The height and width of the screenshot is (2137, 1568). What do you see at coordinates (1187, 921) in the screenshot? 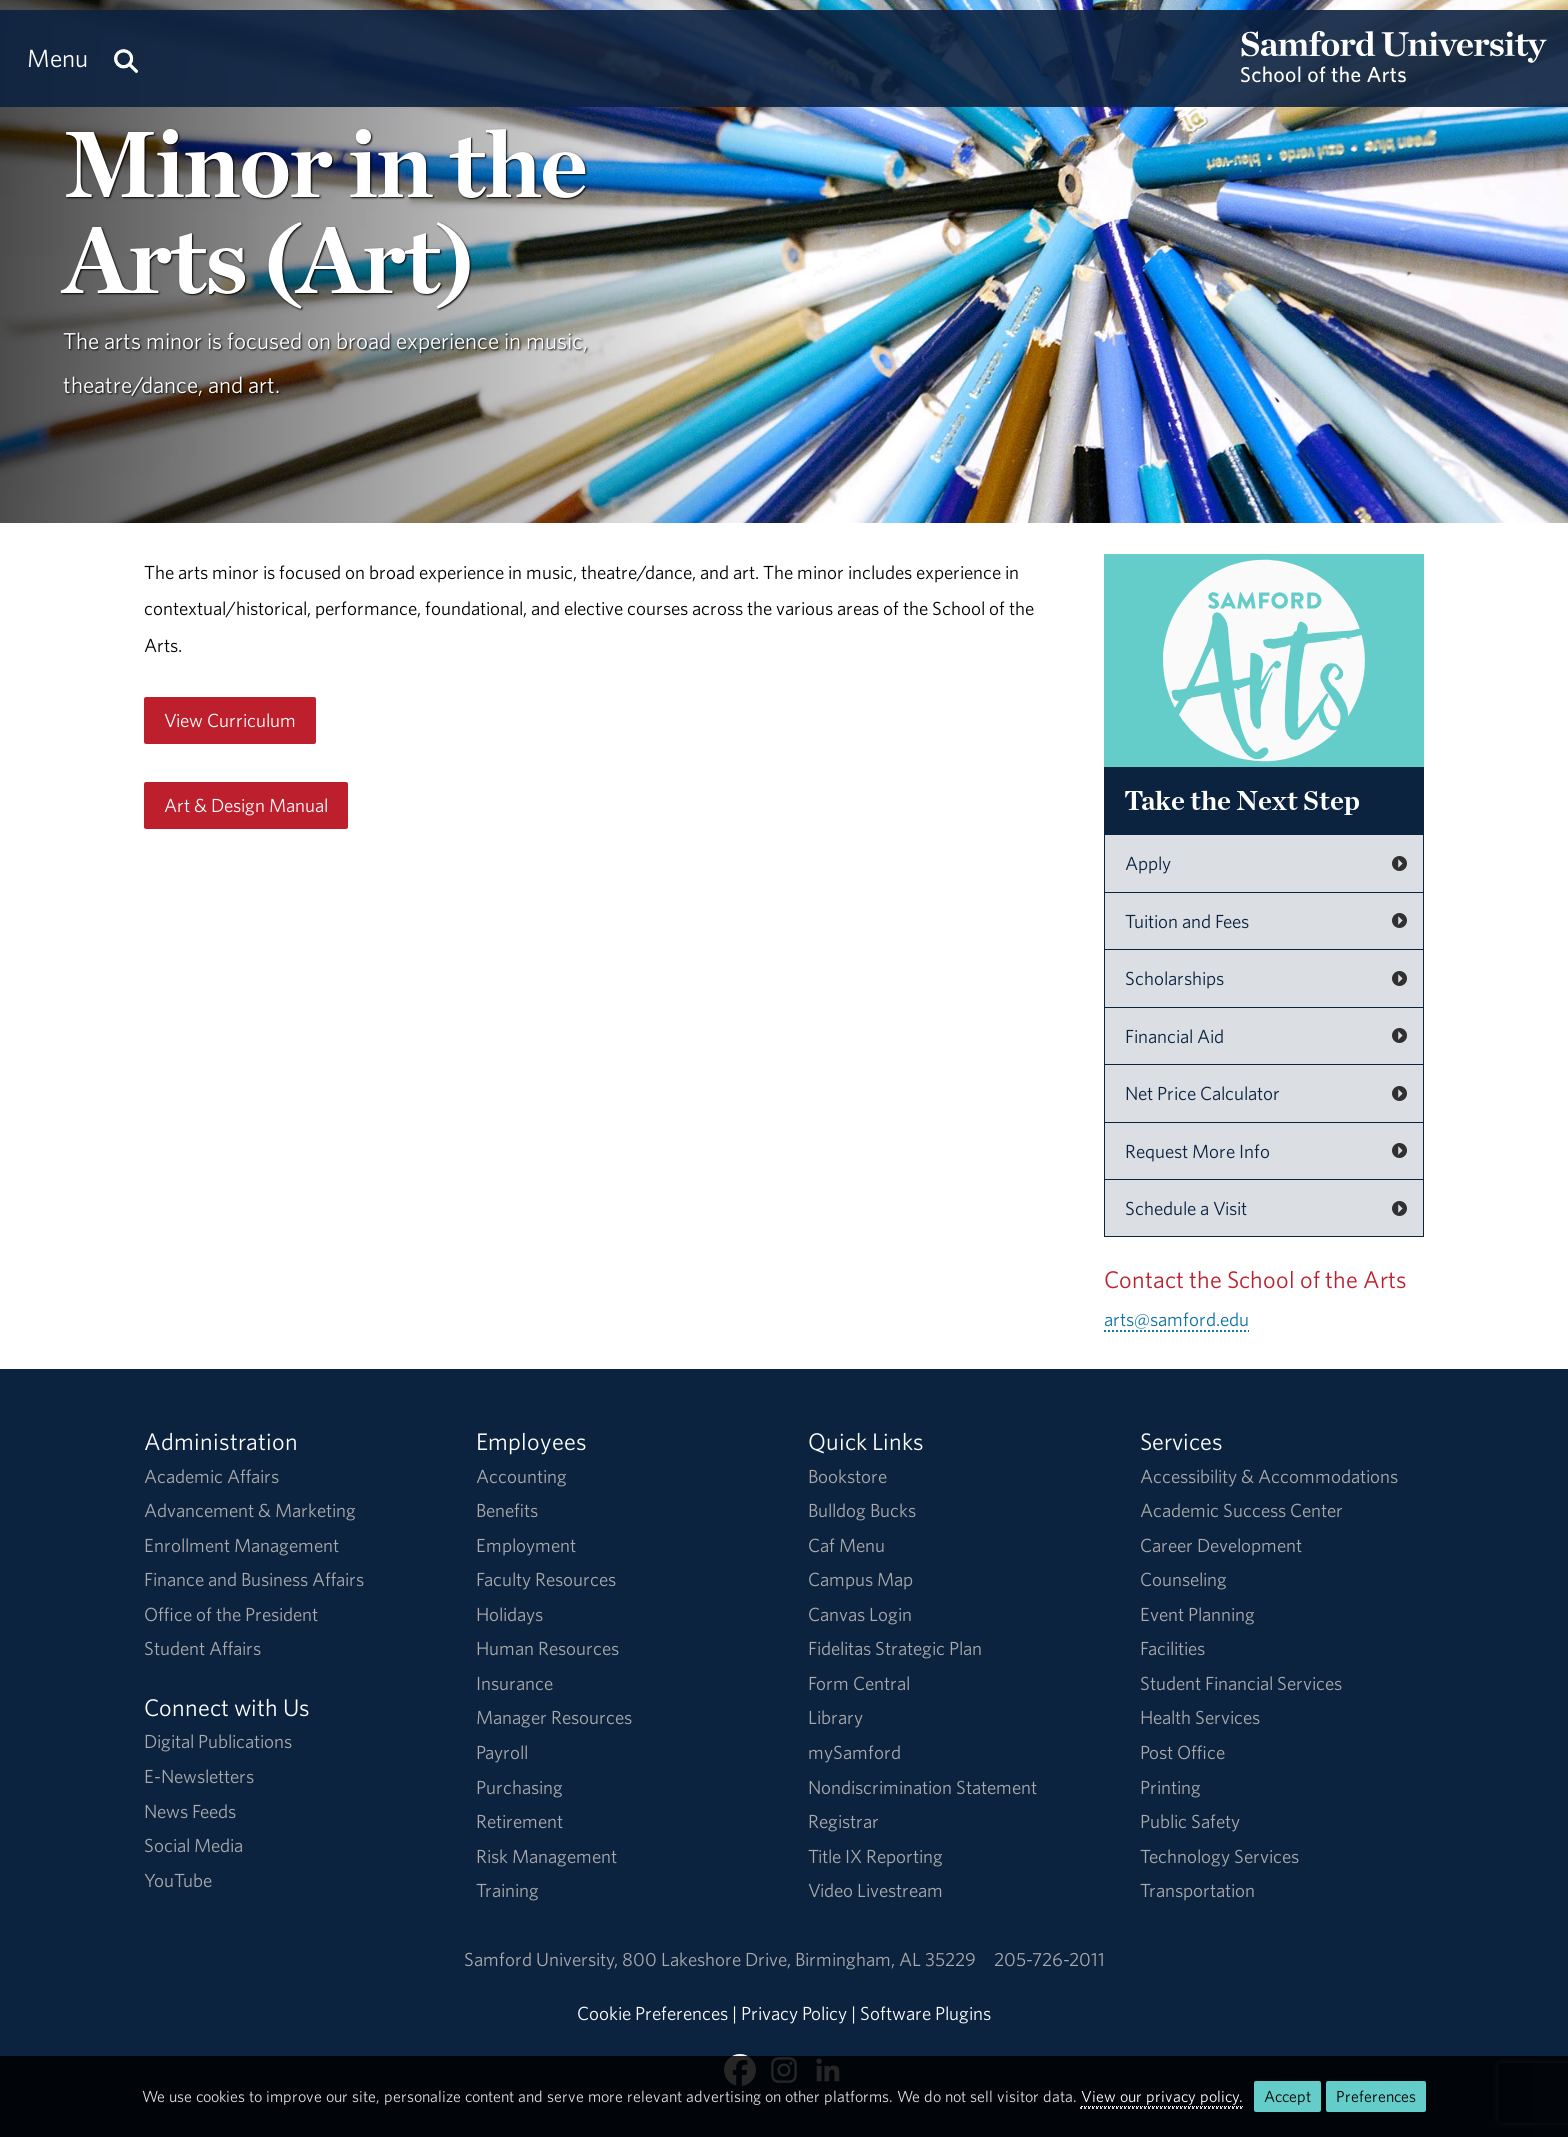
I see `Tuition and Fees` at bounding box center [1187, 921].